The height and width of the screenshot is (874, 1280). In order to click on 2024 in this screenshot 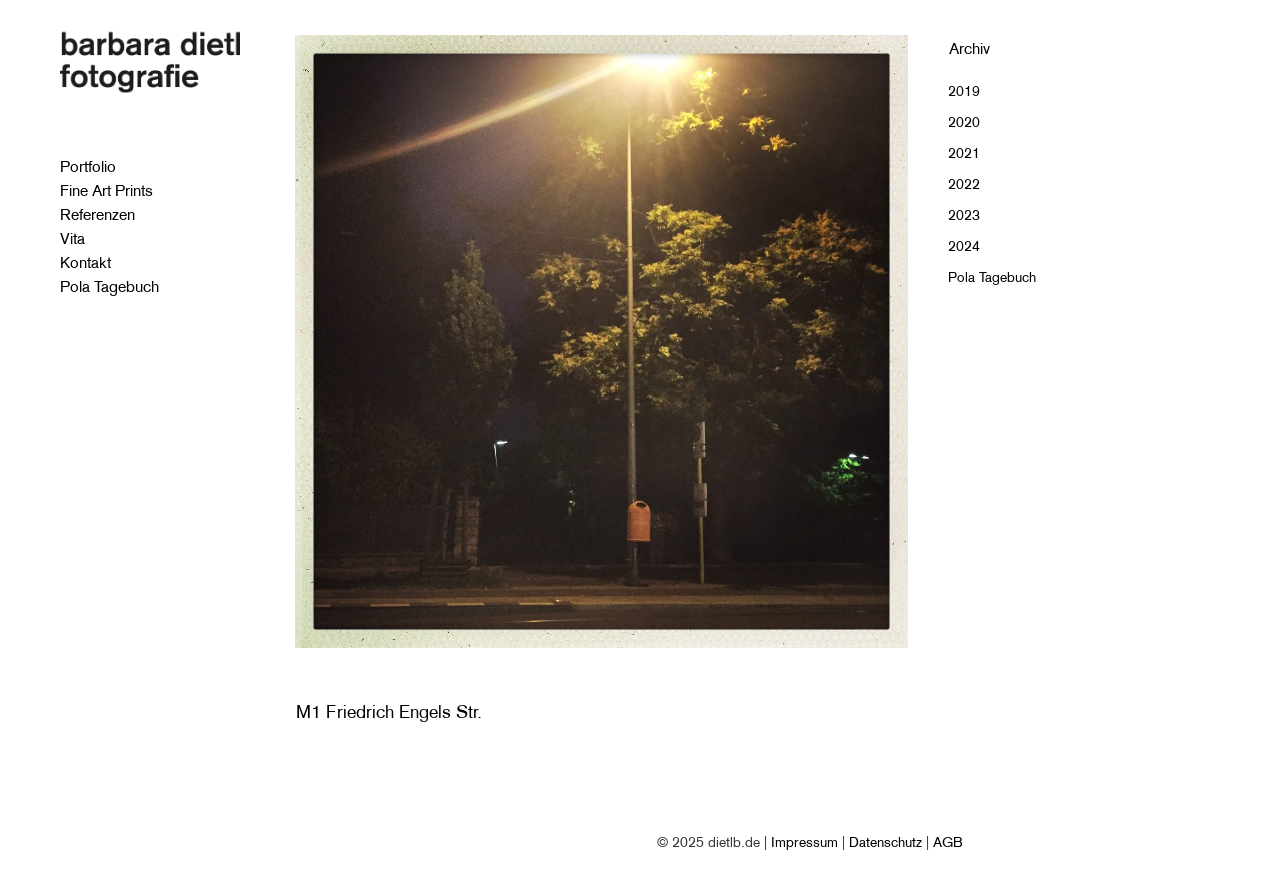, I will do `click(964, 246)`.